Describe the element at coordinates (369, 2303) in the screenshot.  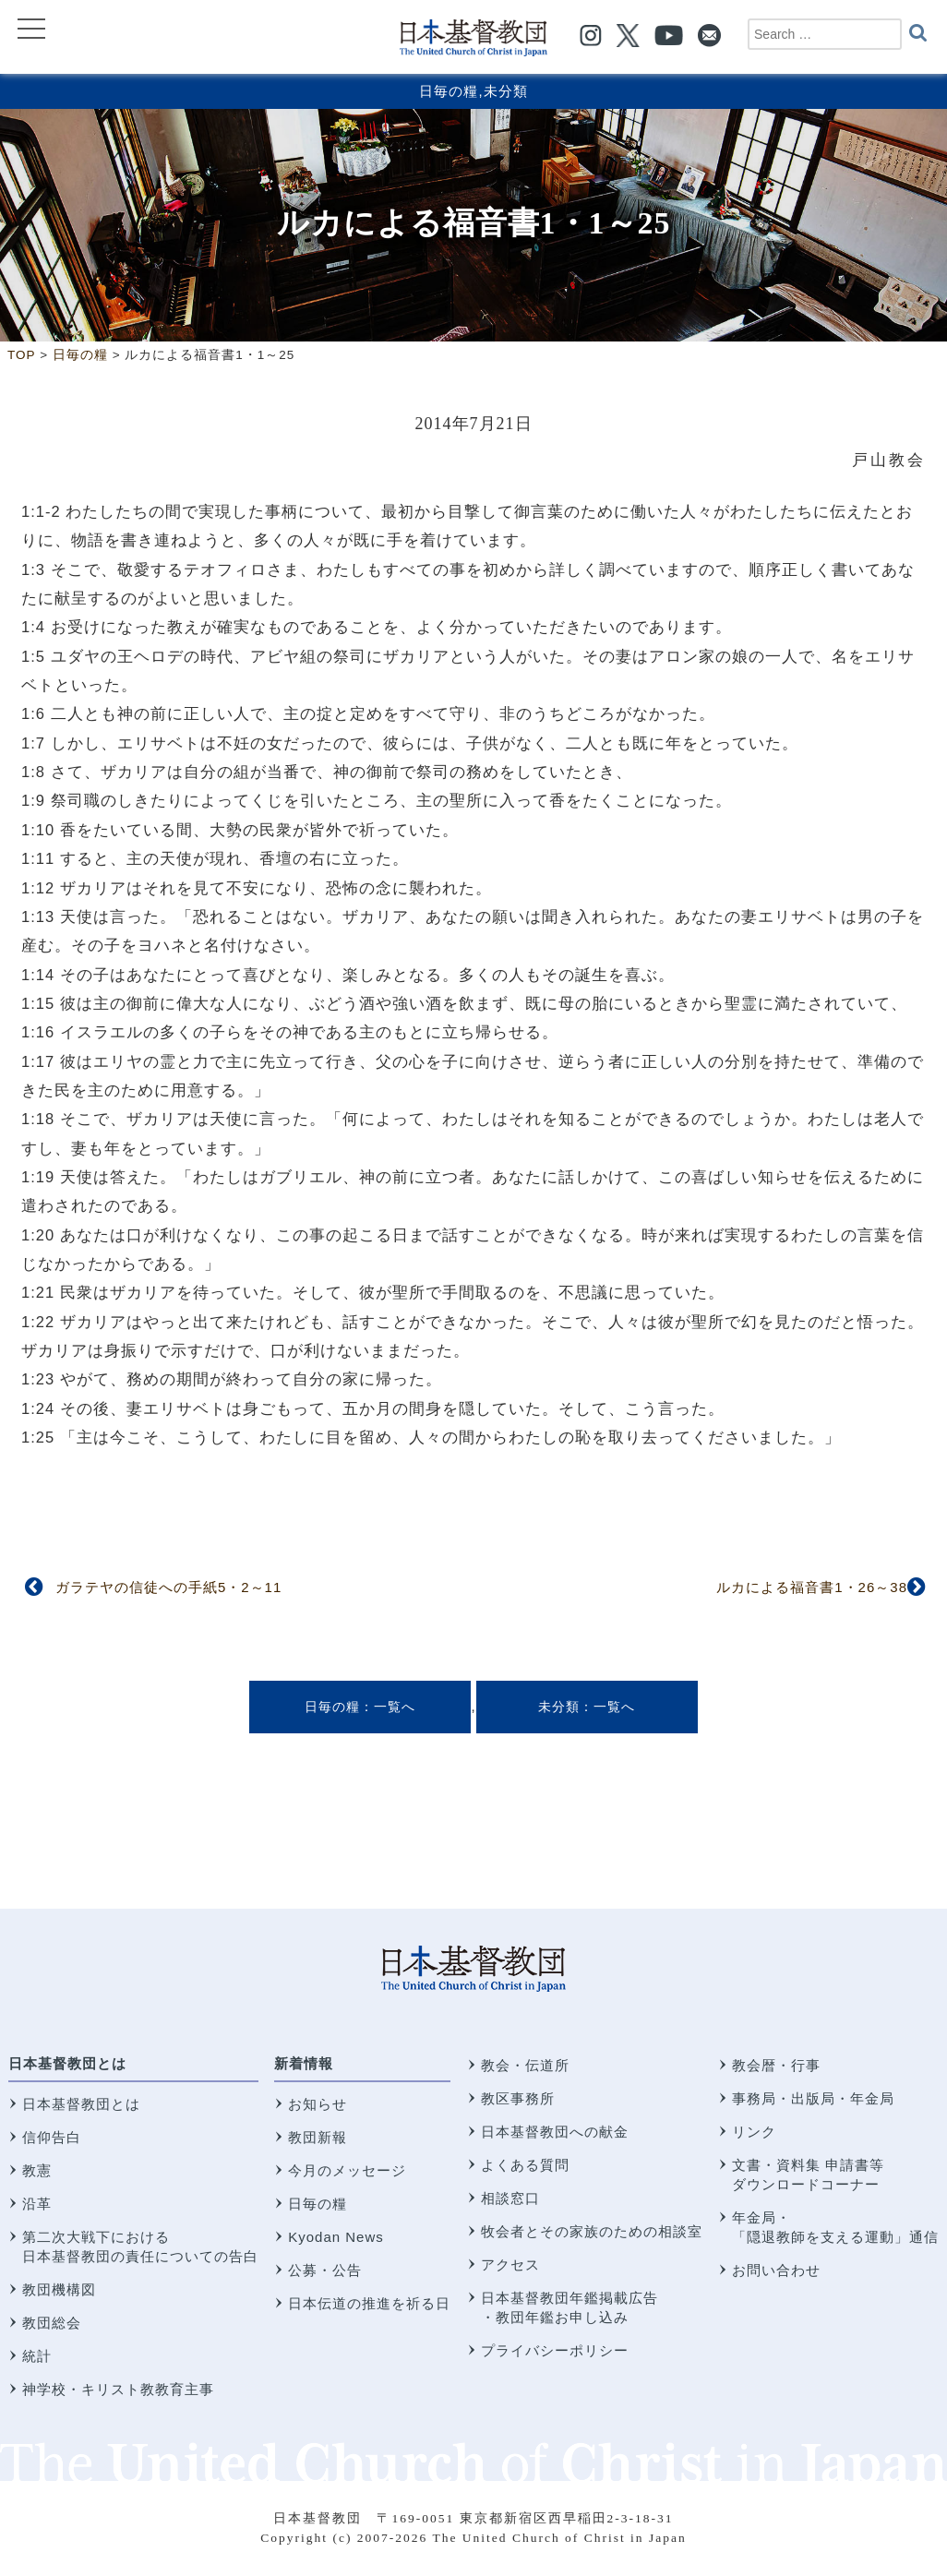
I see `日本伝道の推進を祈る日` at that location.